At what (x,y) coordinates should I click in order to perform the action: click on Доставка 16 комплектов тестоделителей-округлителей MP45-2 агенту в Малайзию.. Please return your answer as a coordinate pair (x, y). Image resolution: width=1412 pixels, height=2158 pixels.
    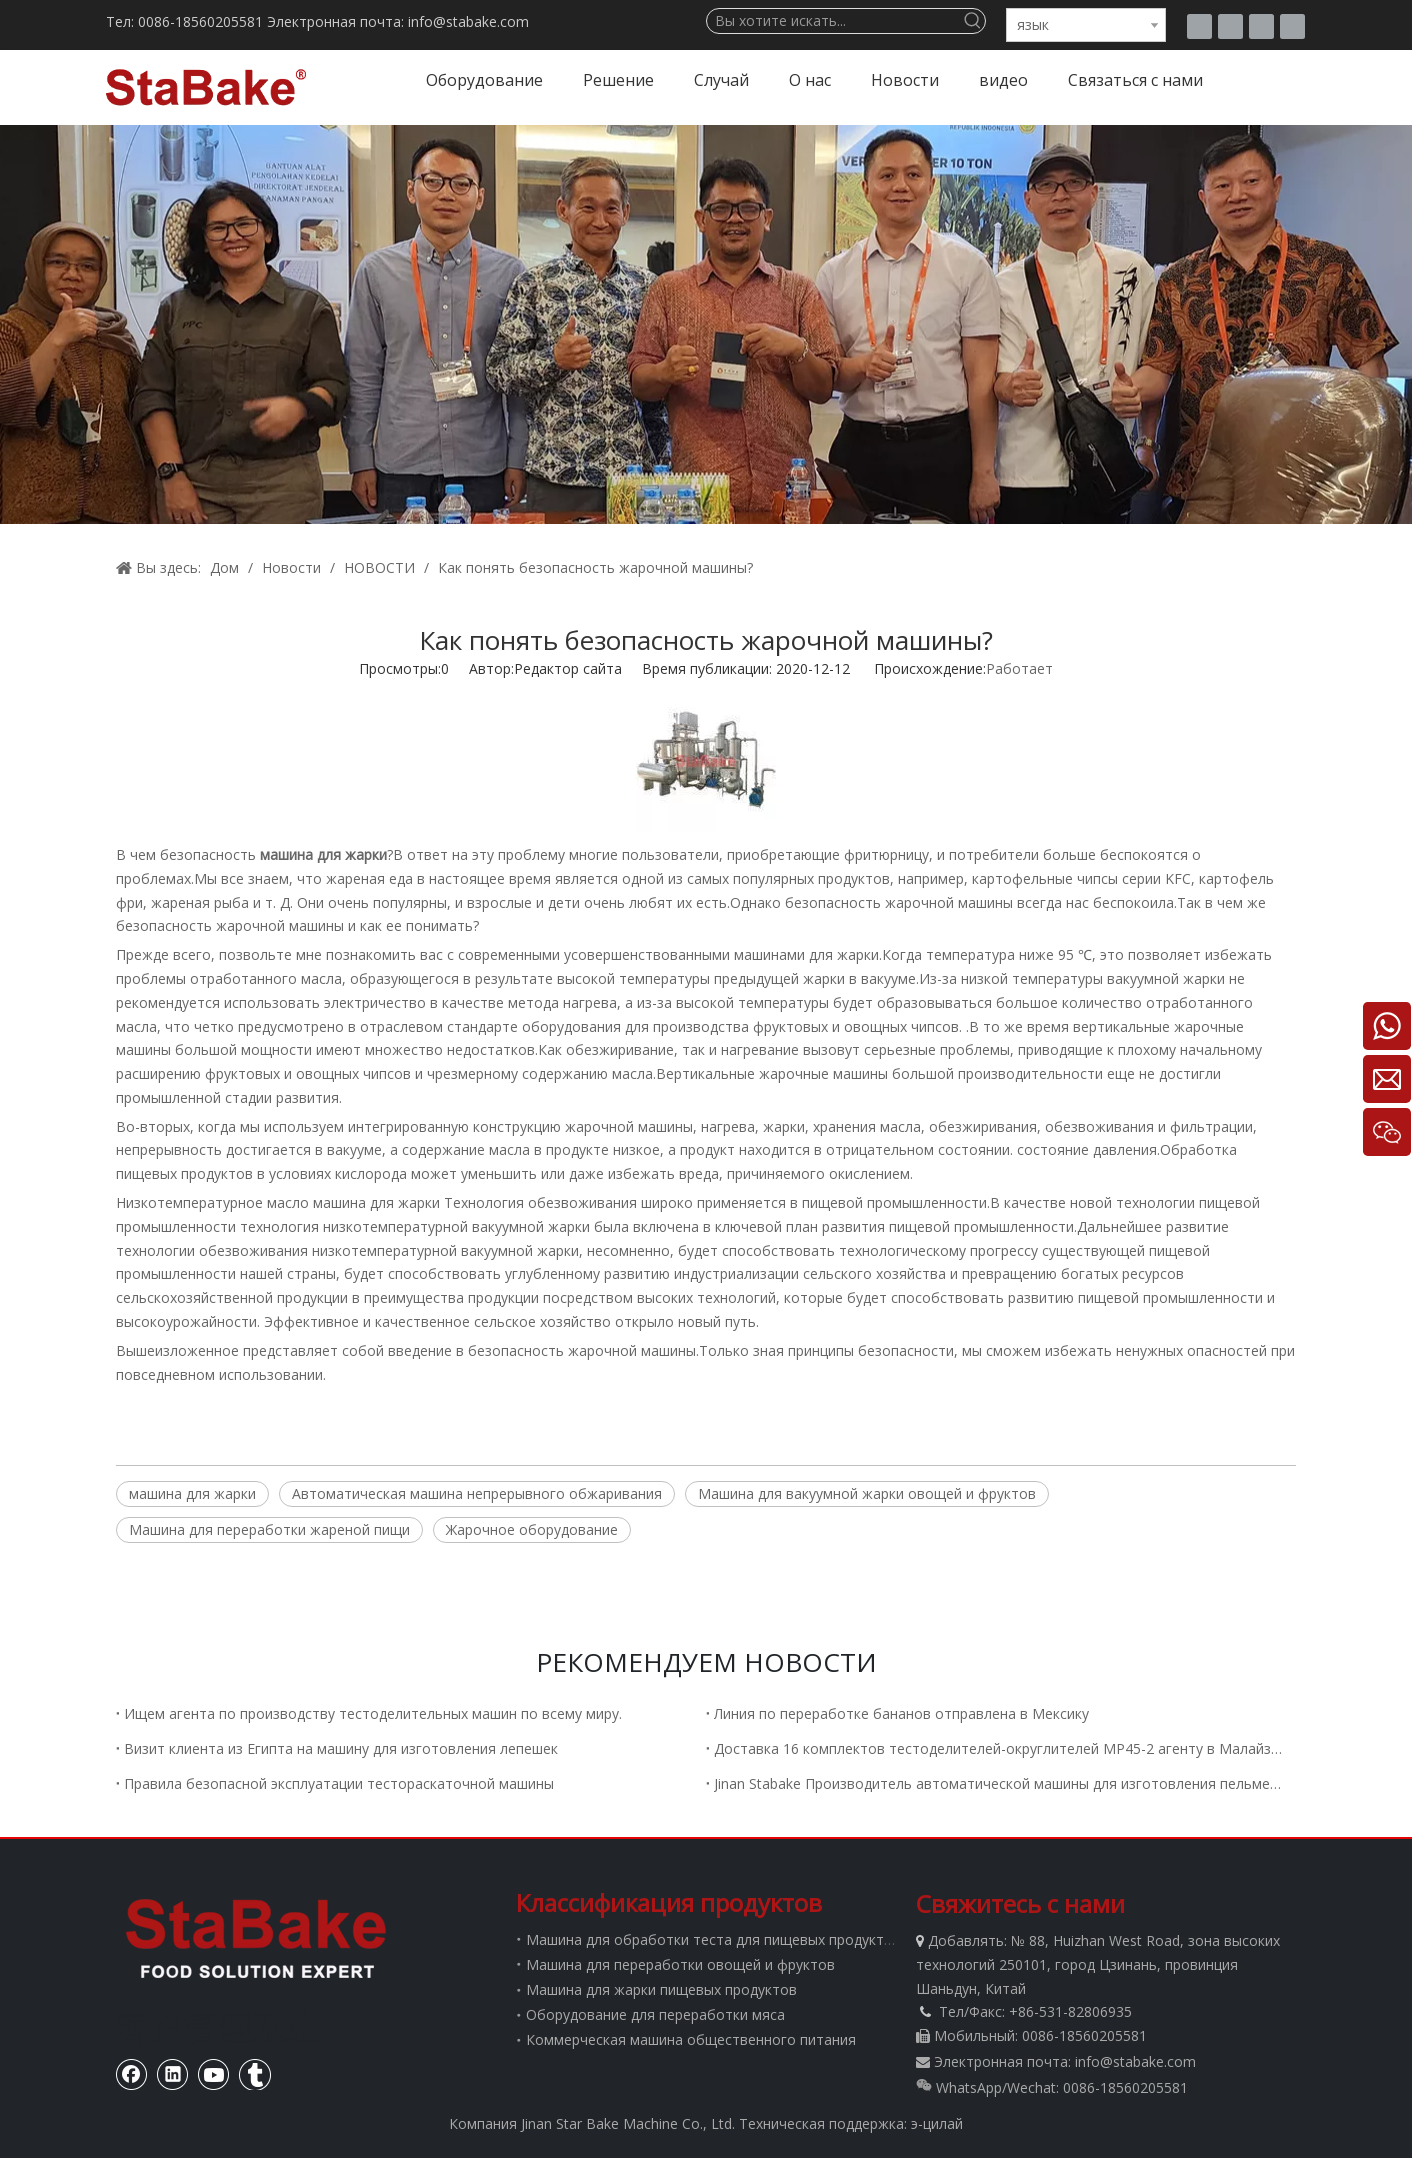
    Looking at the image, I should click on (1001, 1748).